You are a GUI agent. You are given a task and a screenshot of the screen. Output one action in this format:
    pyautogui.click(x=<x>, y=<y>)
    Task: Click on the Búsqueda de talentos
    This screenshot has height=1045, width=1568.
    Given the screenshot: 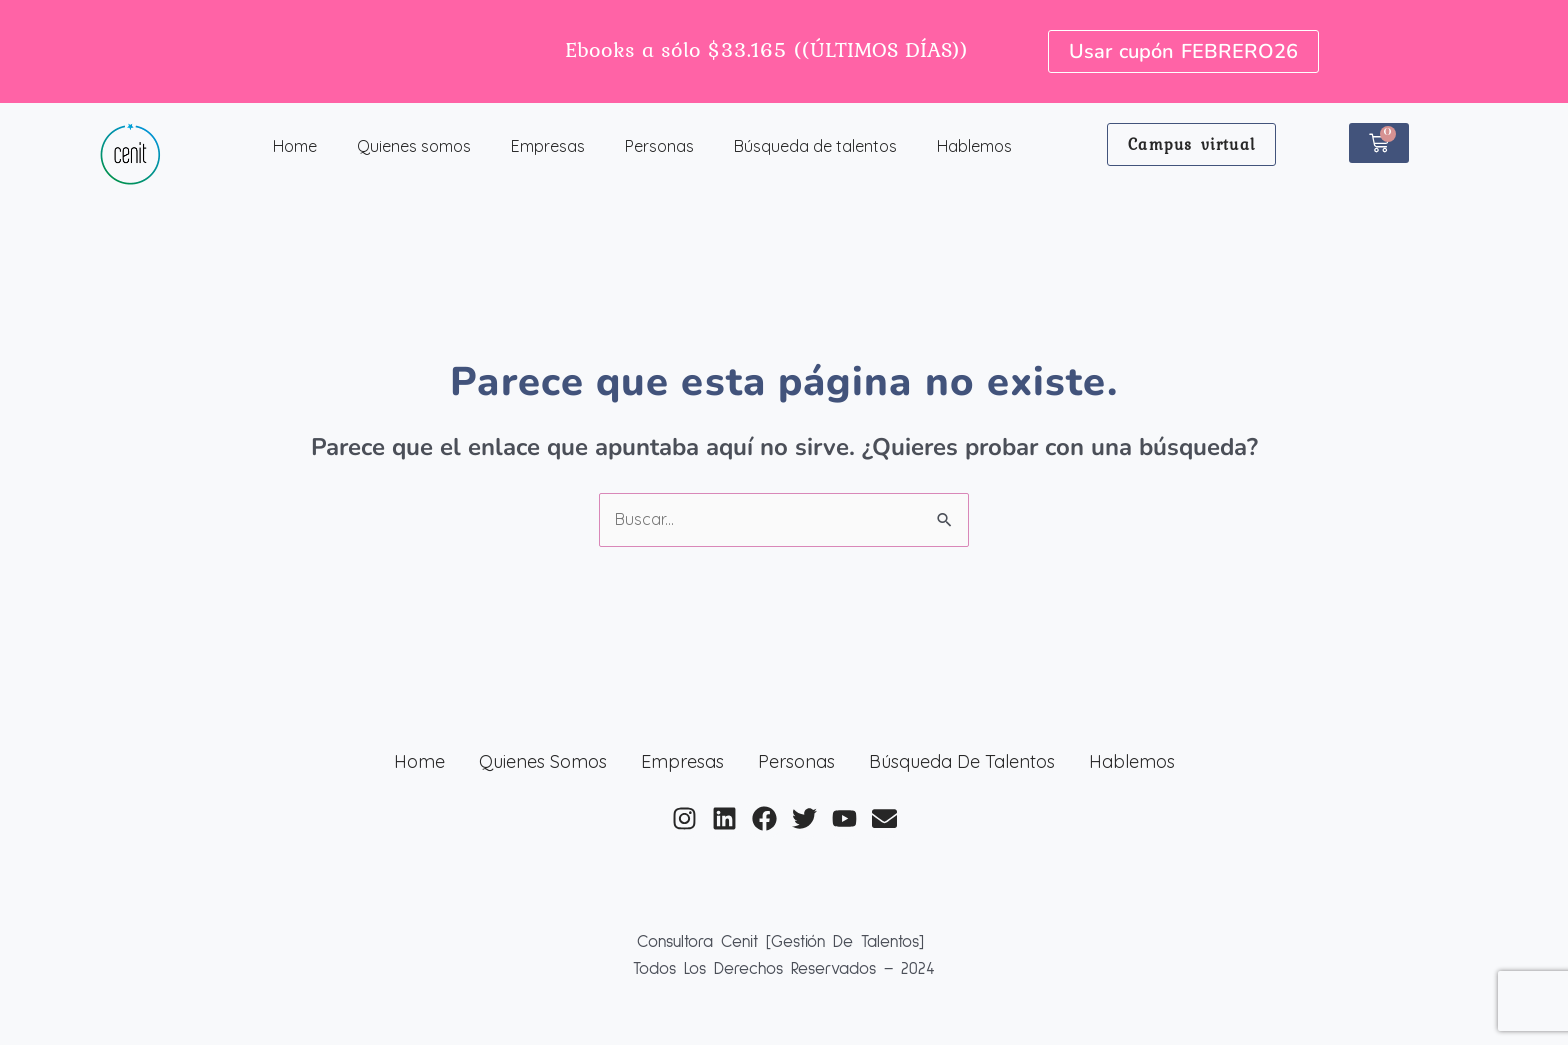 What is the action you would take?
    pyautogui.click(x=815, y=146)
    